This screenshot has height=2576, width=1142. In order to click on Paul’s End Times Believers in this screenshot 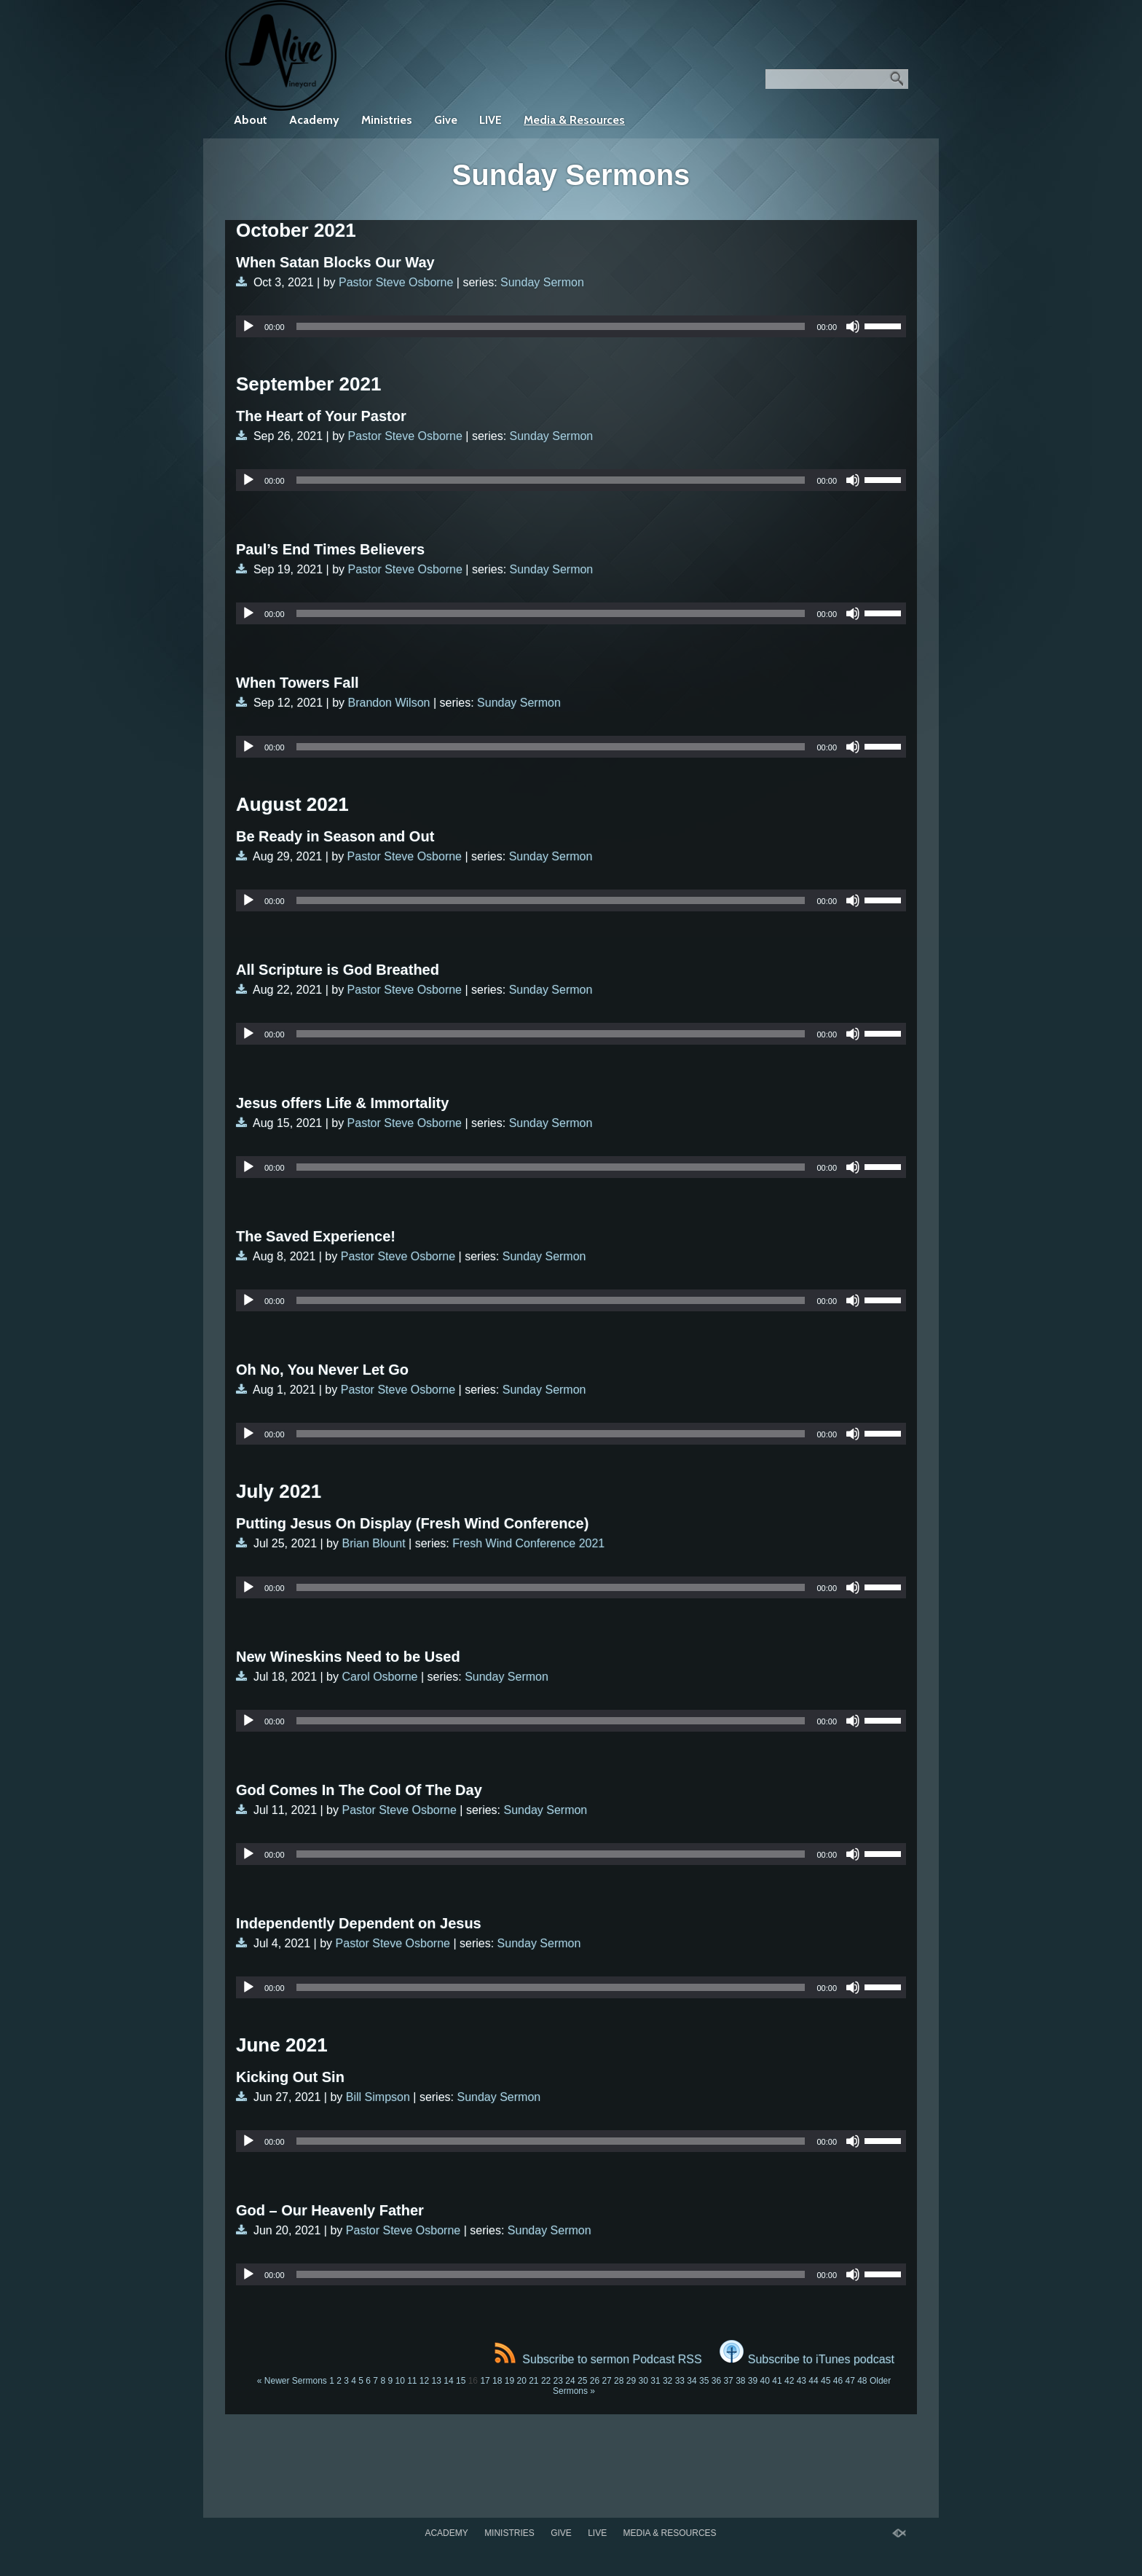, I will do `click(330, 549)`.